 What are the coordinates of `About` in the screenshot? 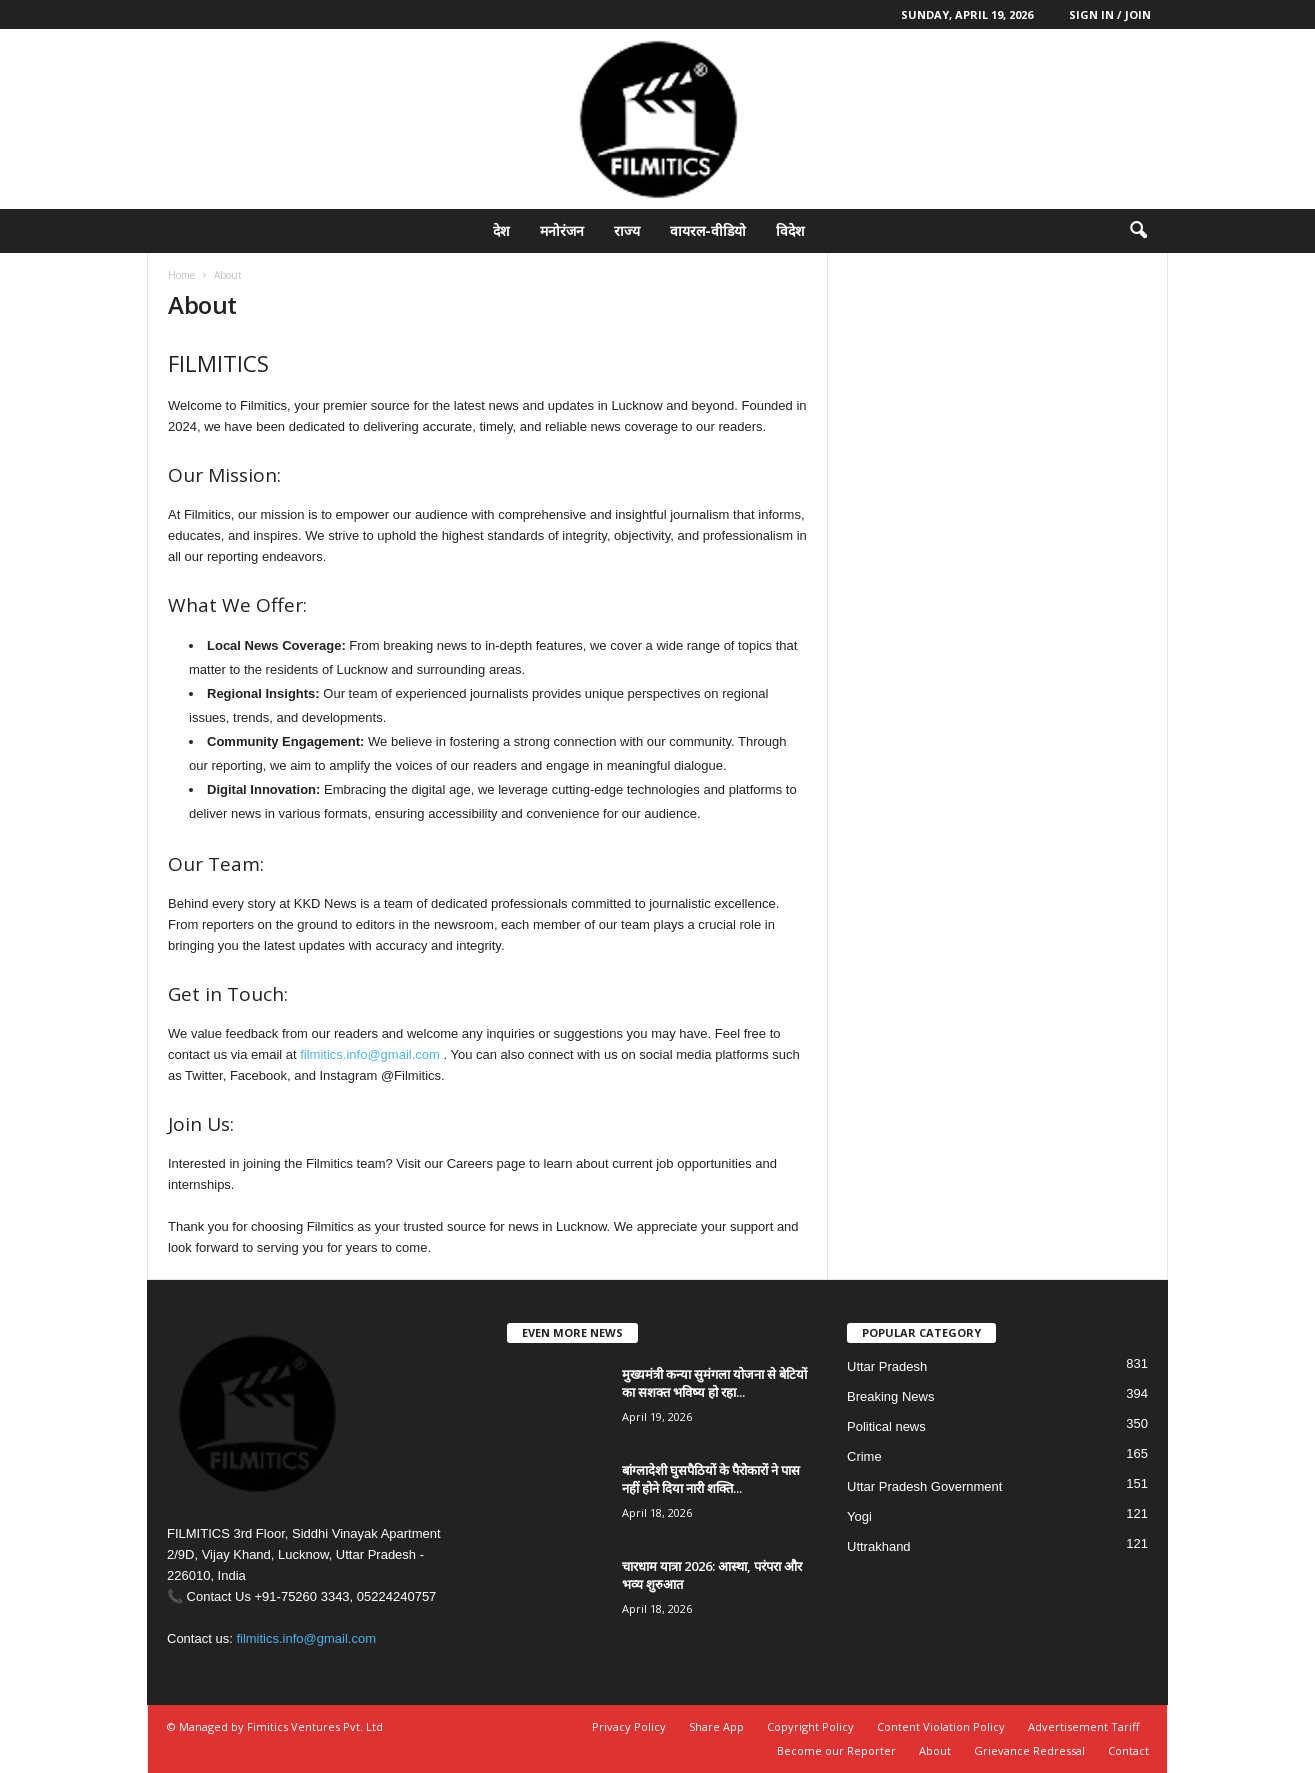 It's located at (935, 1750).